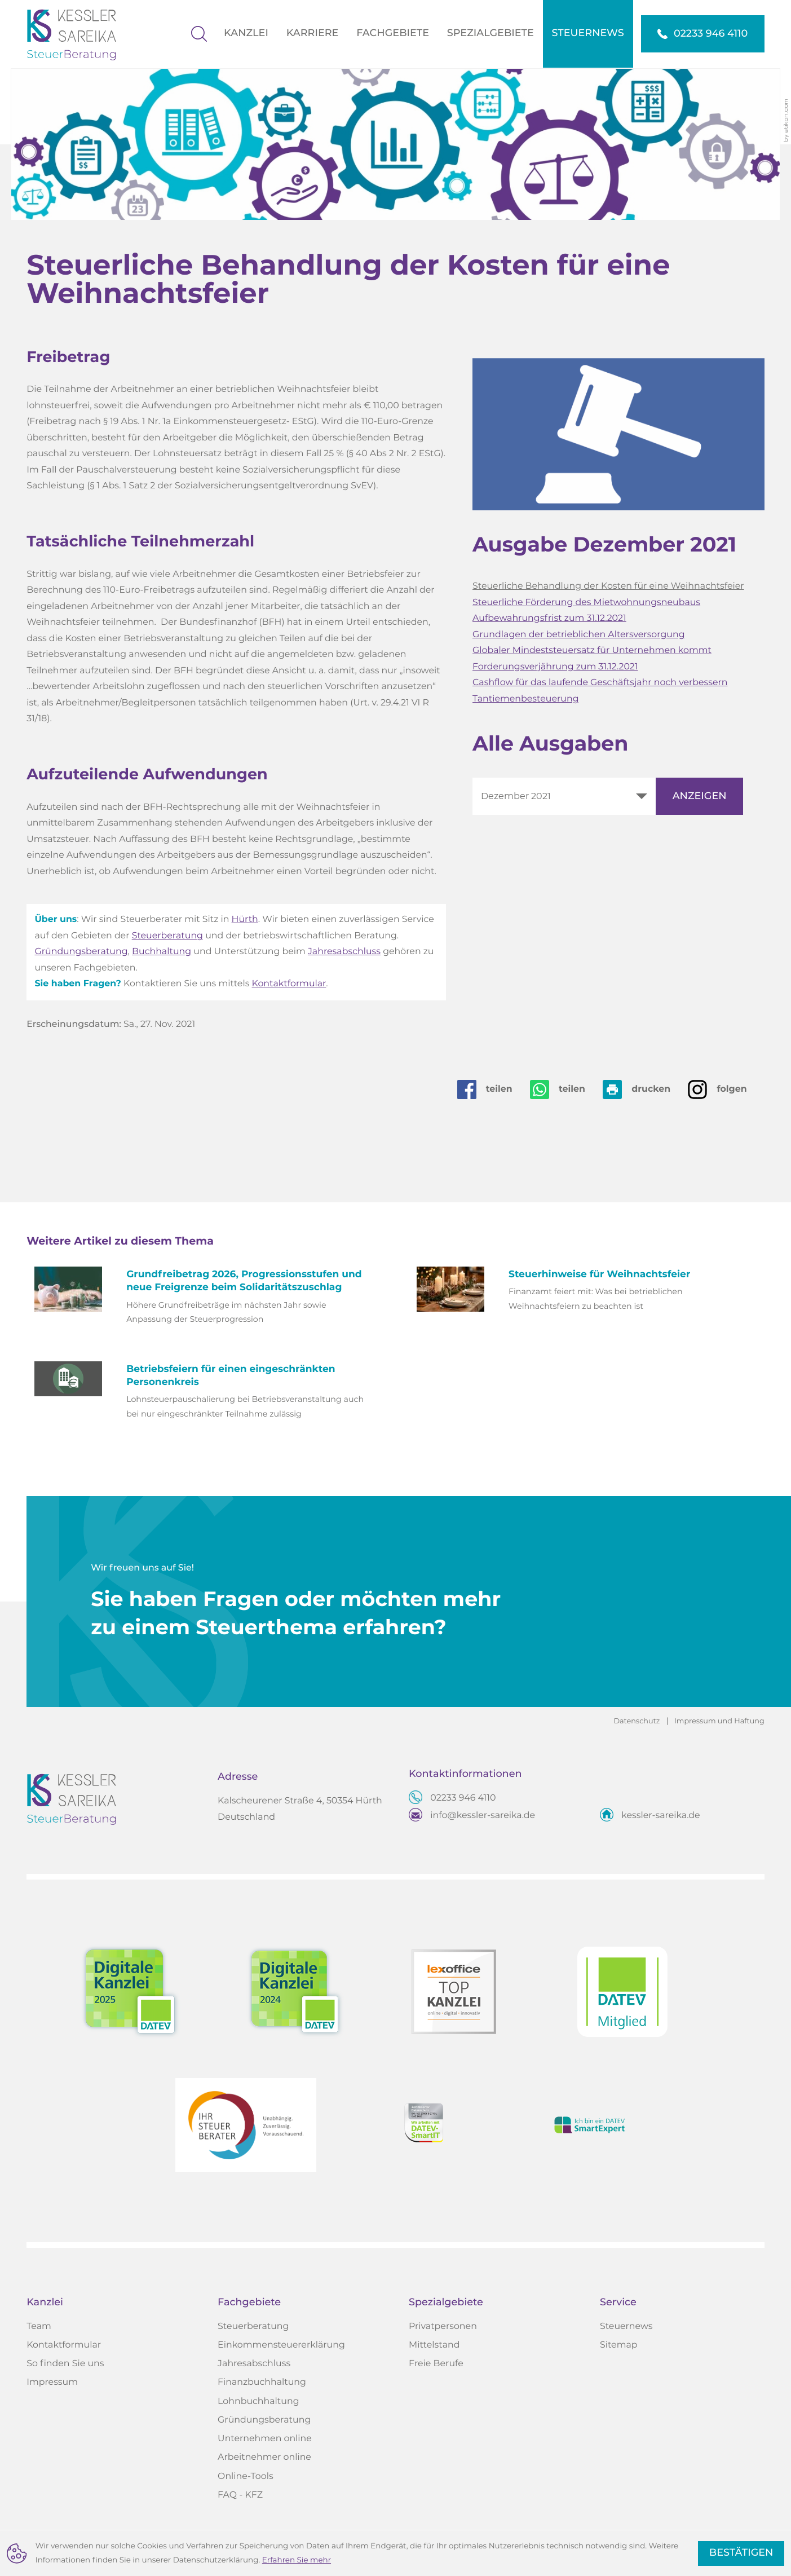 This screenshot has height=2576, width=791. I want to click on [Seite drucken], so click(645, 1089).